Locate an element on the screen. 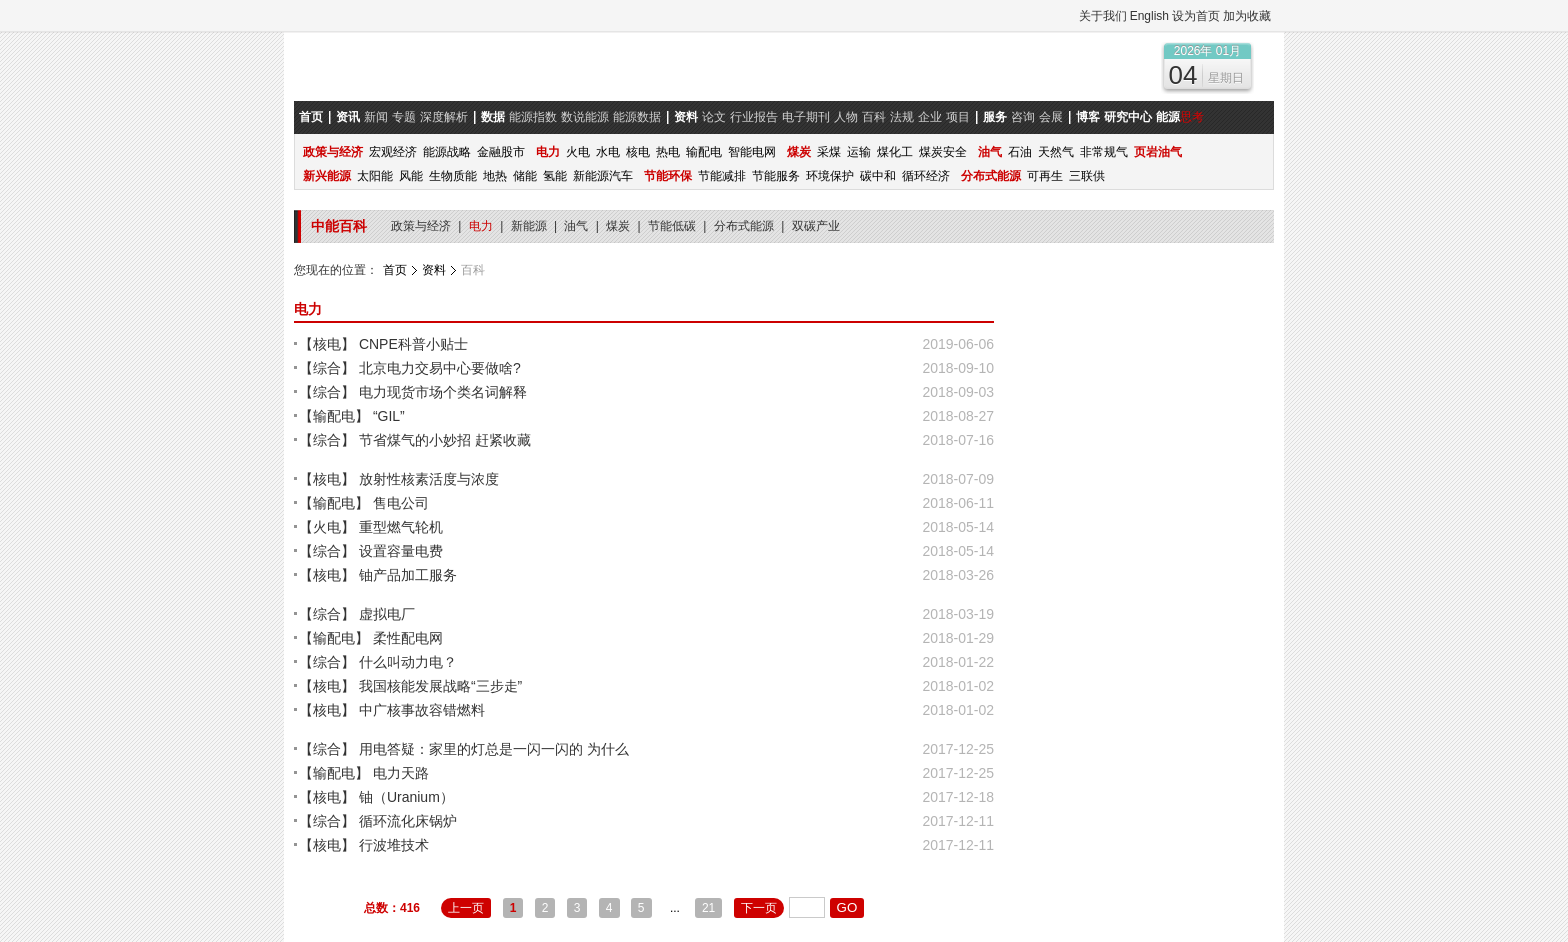 The width and height of the screenshot is (1568, 942). 生物质能 is located at coordinates (453, 176).